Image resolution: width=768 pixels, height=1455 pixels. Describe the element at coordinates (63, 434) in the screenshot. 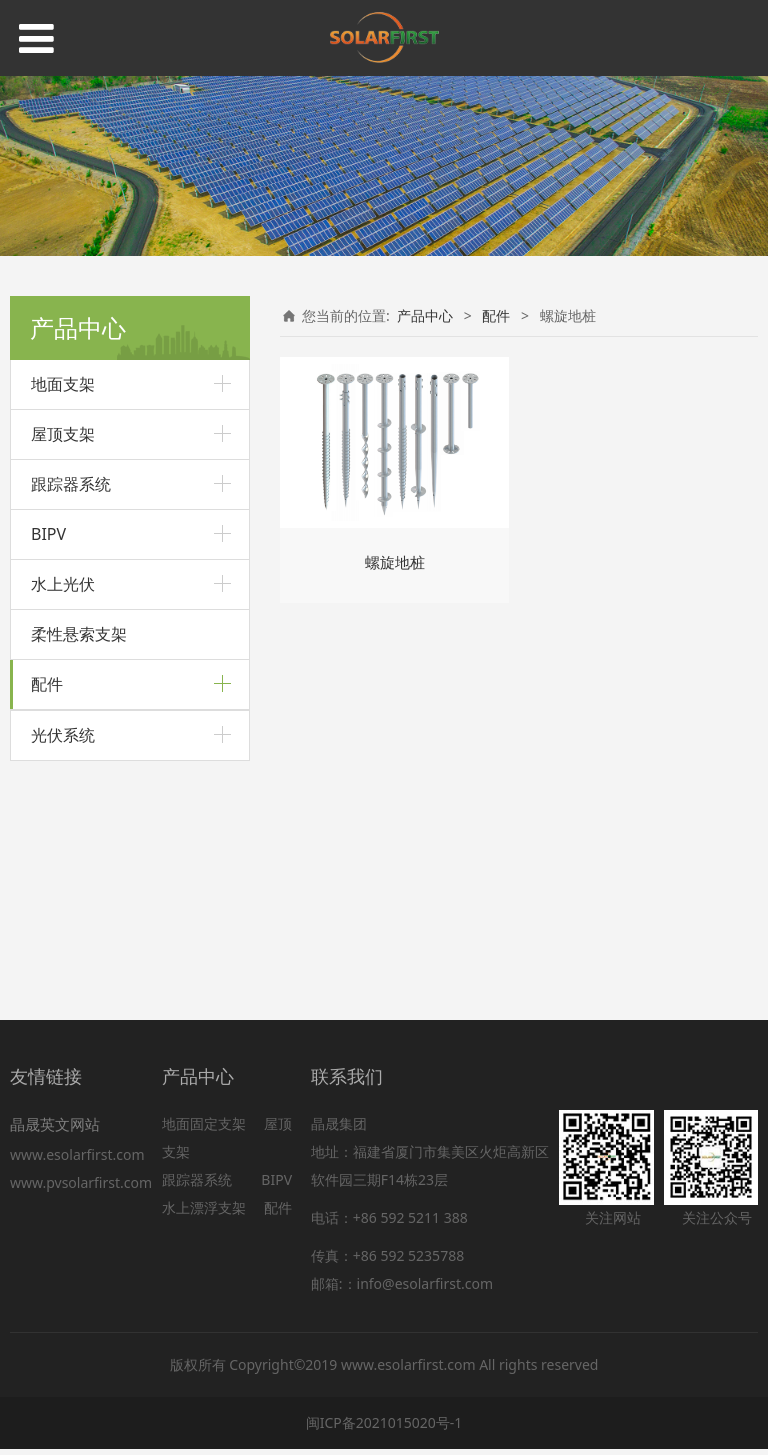

I see `屋顶支架` at that location.